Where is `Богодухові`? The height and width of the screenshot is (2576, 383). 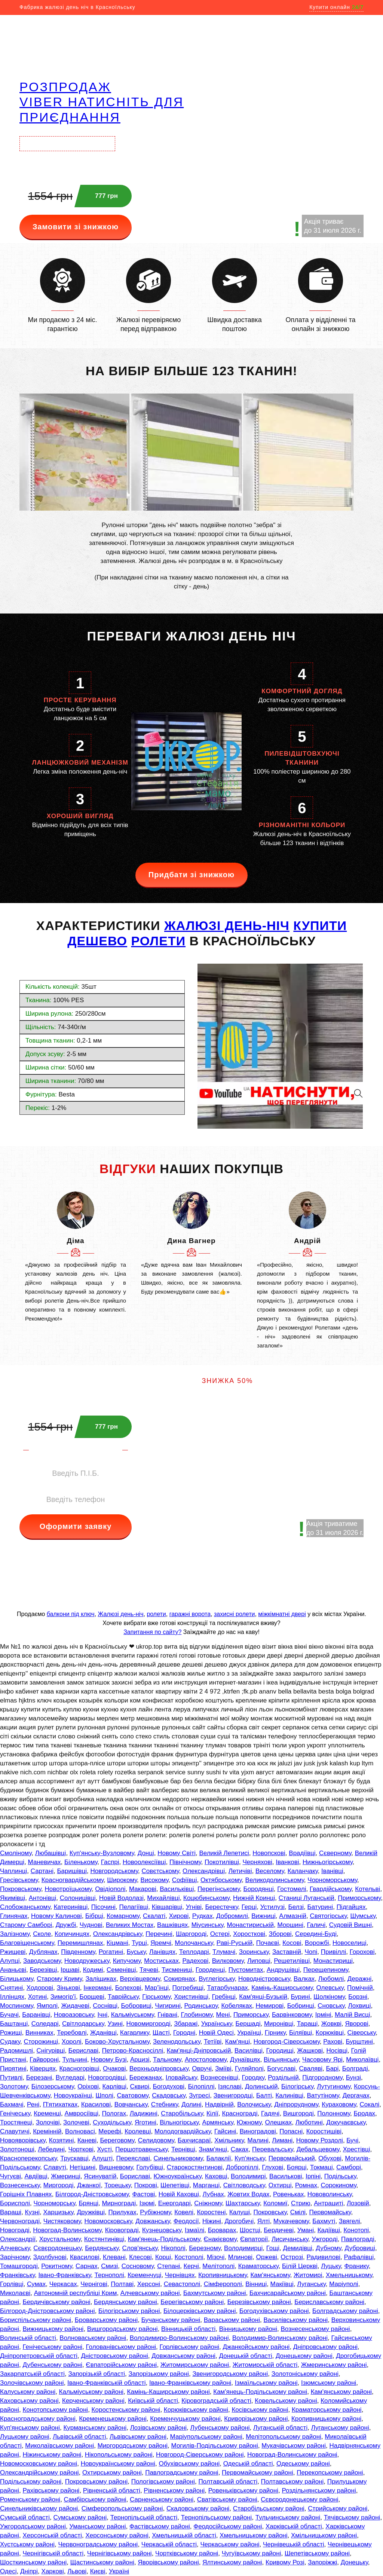 Богодухові is located at coordinates (168, 2086).